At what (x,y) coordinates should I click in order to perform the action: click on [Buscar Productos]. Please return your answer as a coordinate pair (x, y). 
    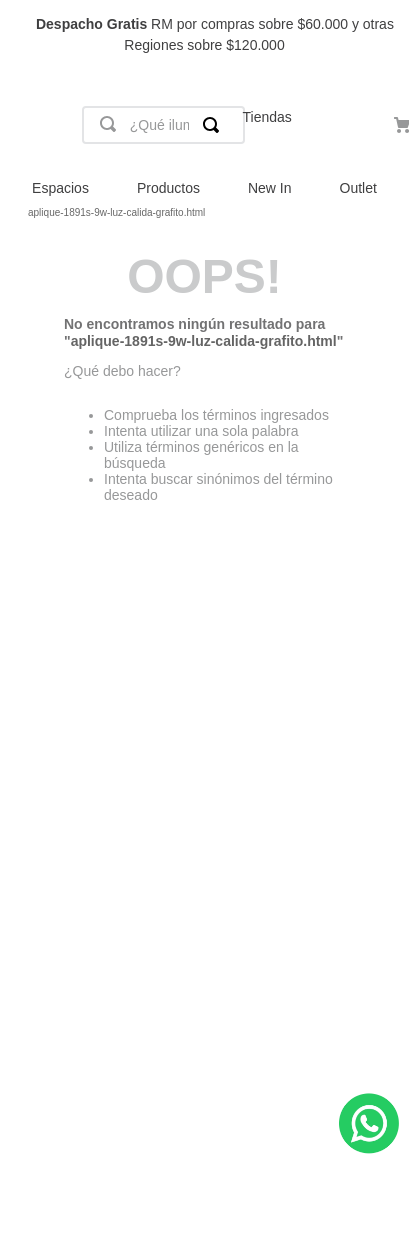
    Looking at the image, I should click on (215, 125).